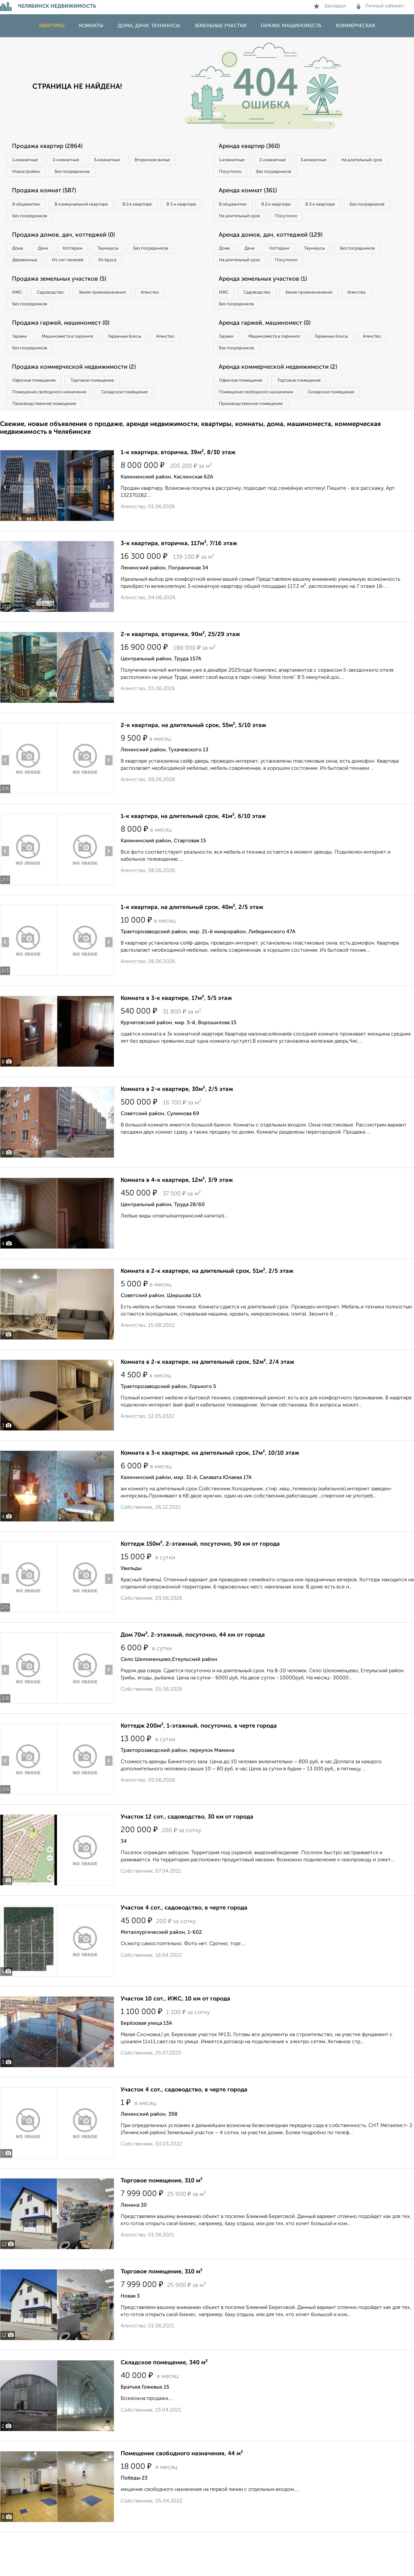  Describe the element at coordinates (49, 194) in the screenshot. I see `Продажа комнат (587)` at that location.